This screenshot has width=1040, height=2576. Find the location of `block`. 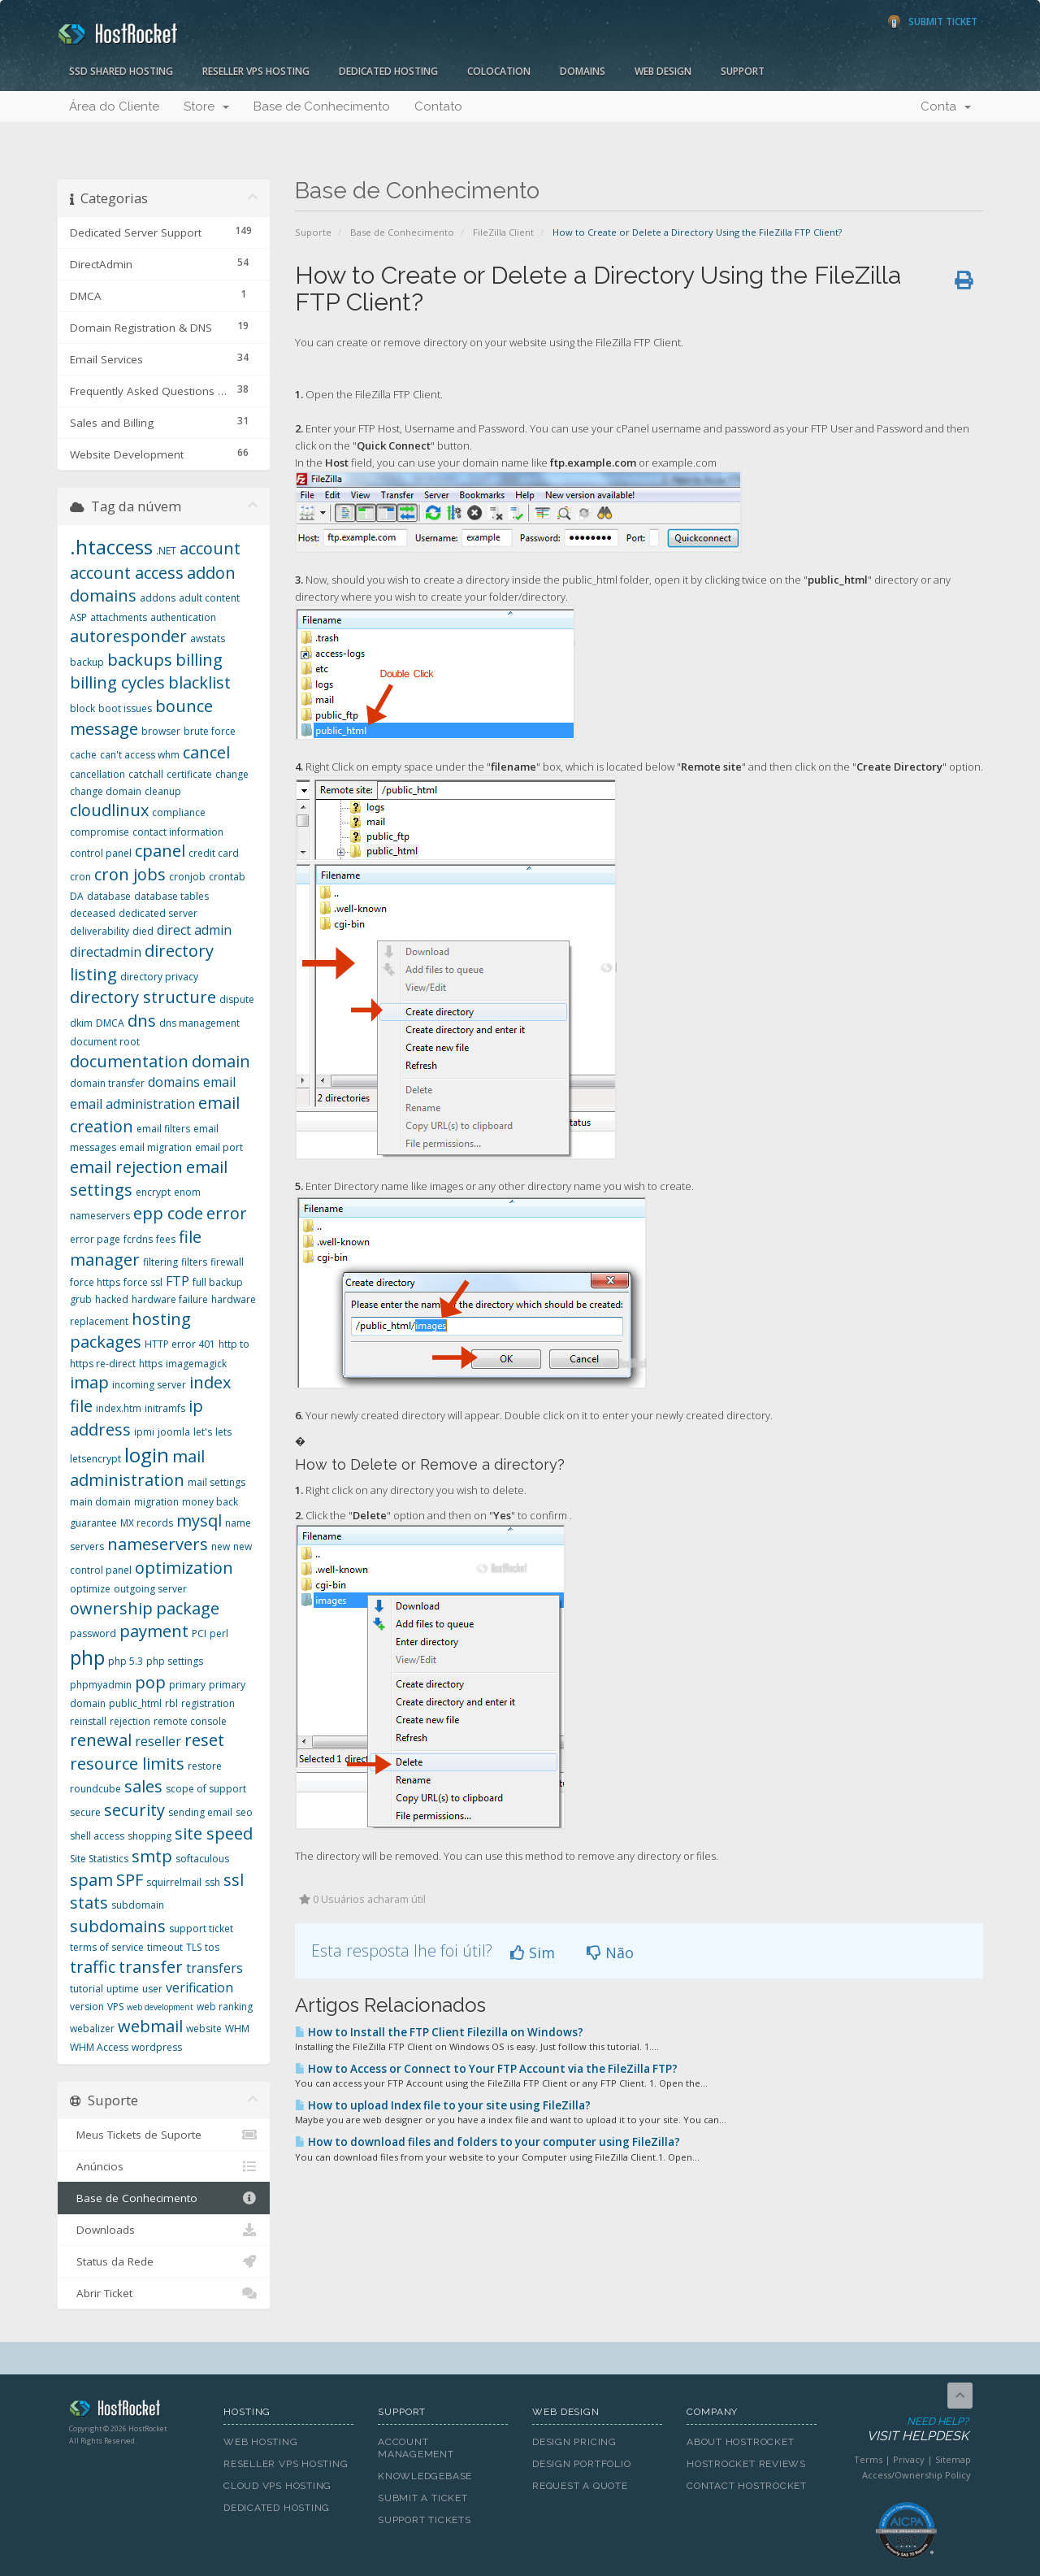

block is located at coordinates (82, 708).